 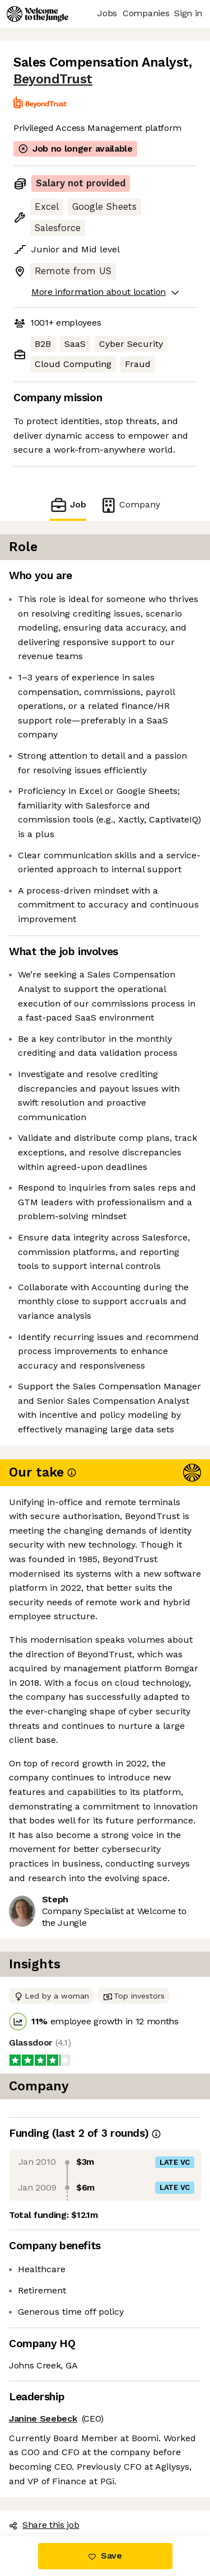 What do you see at coordinates (52, 79) in the screenshot?
I see `BeyondTrust` at bounding box center [52, 79].